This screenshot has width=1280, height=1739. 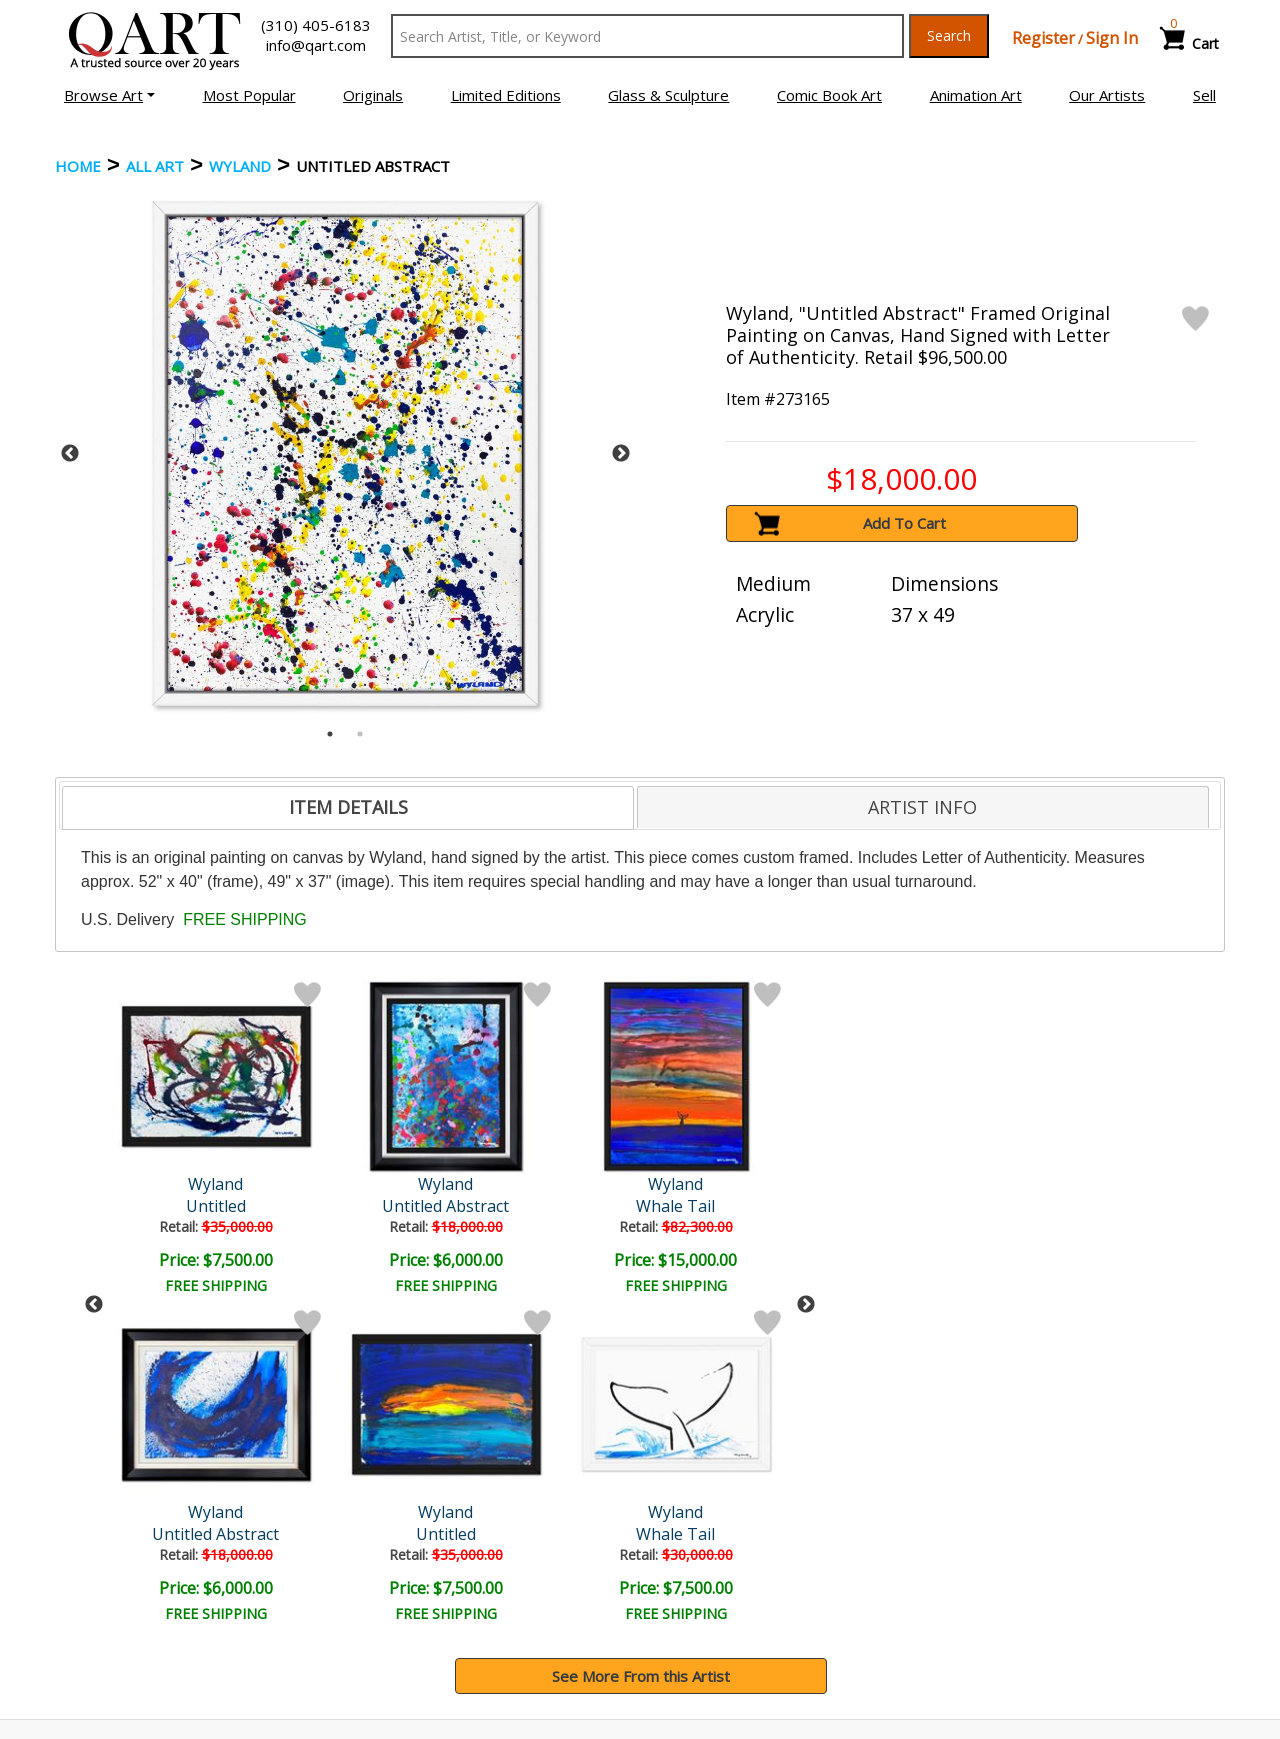 I want to click on Account, so click(x=386, y=1553).